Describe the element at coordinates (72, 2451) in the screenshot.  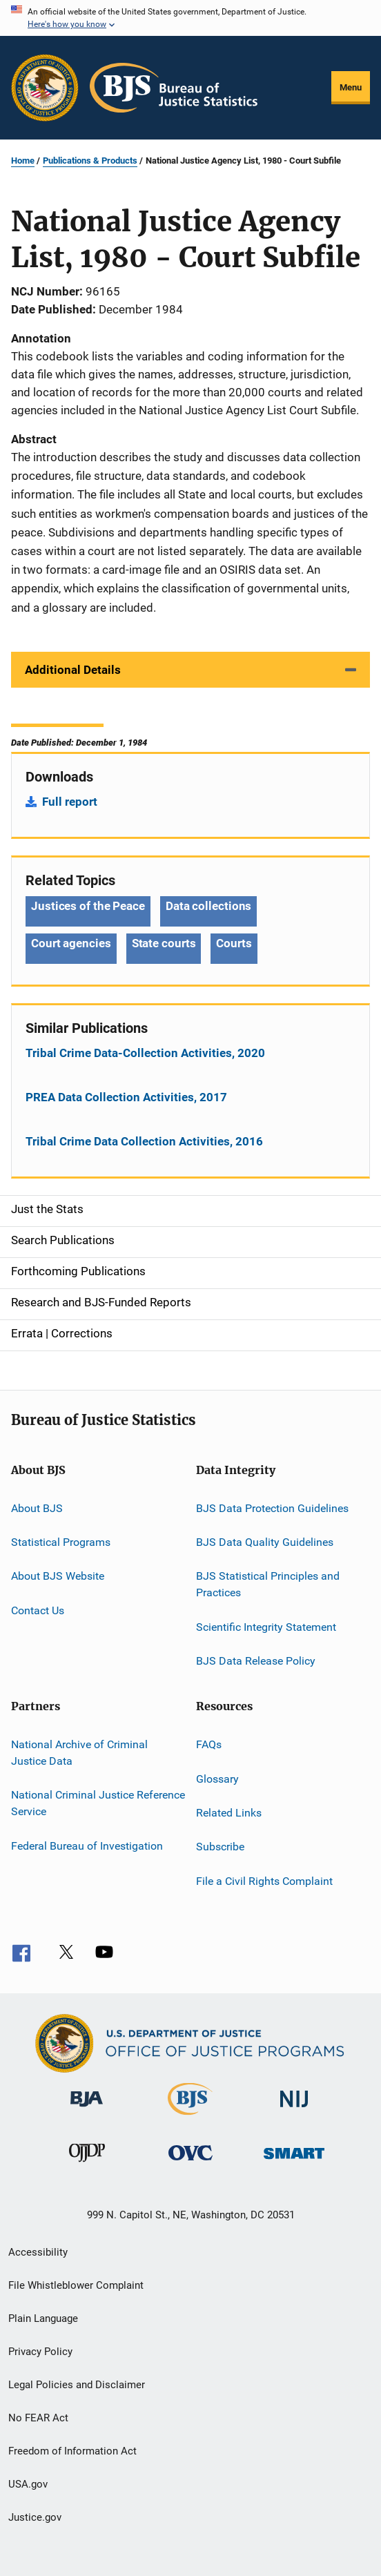
I see `Freedom of Information Act` at that location.